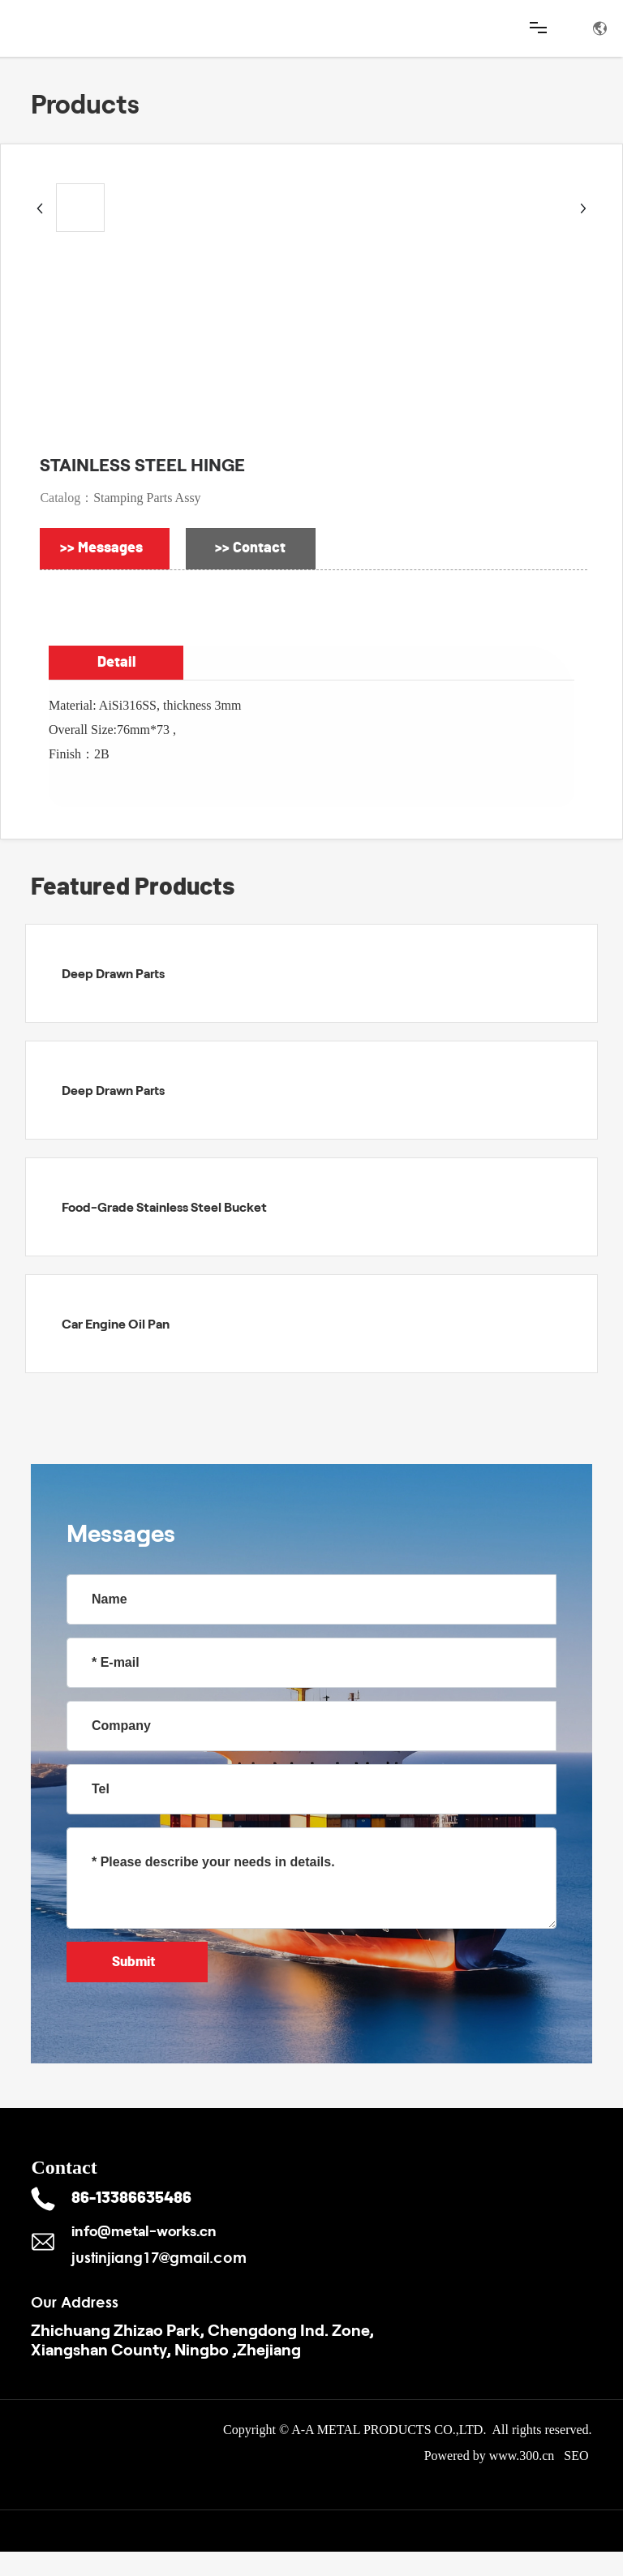 This screenshot has width=623, height=2576. Describe the element at coordinates (116, 1323) in the screenshot. I see `Car Engine Oil Pan` at that location.